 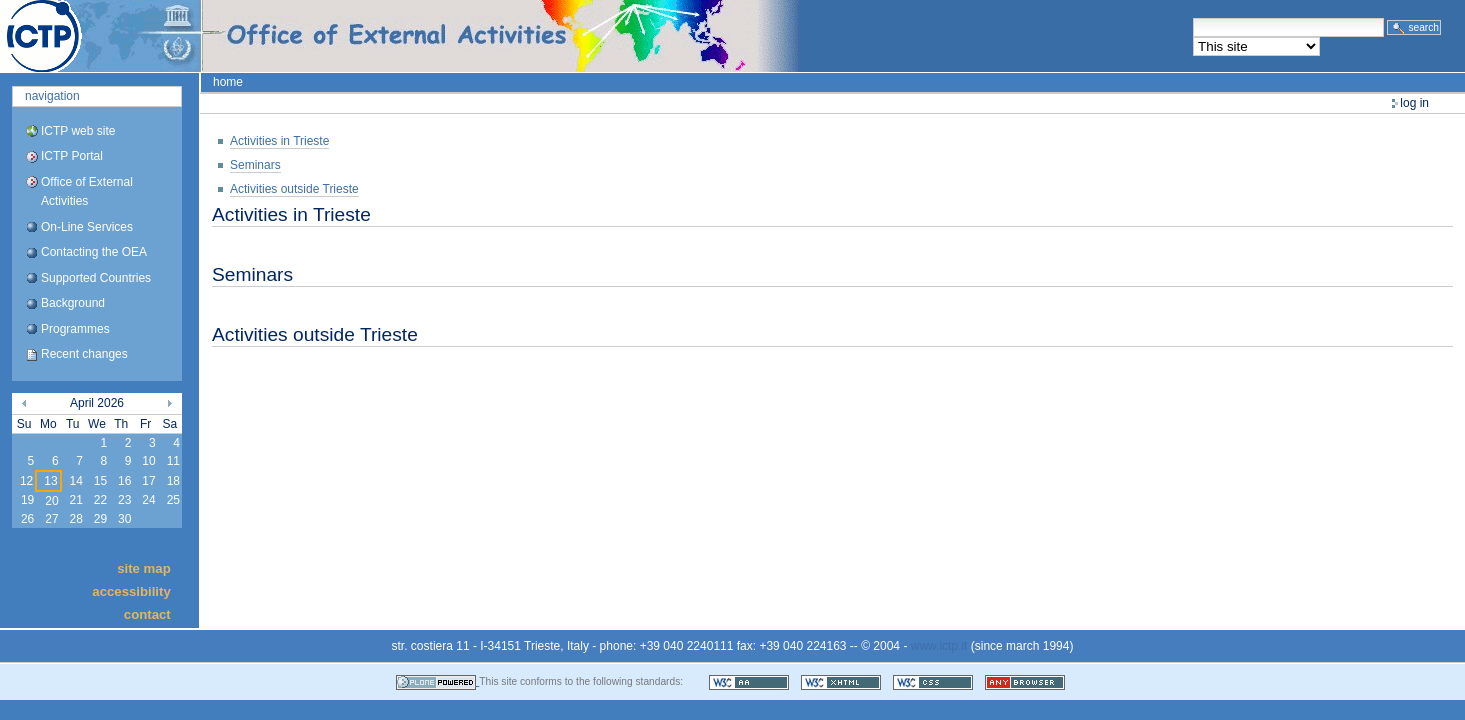 What do you see at coordinates (376, 36) in the screenshot?
I see `ICTP Portal` at bounding box center [376, 36].